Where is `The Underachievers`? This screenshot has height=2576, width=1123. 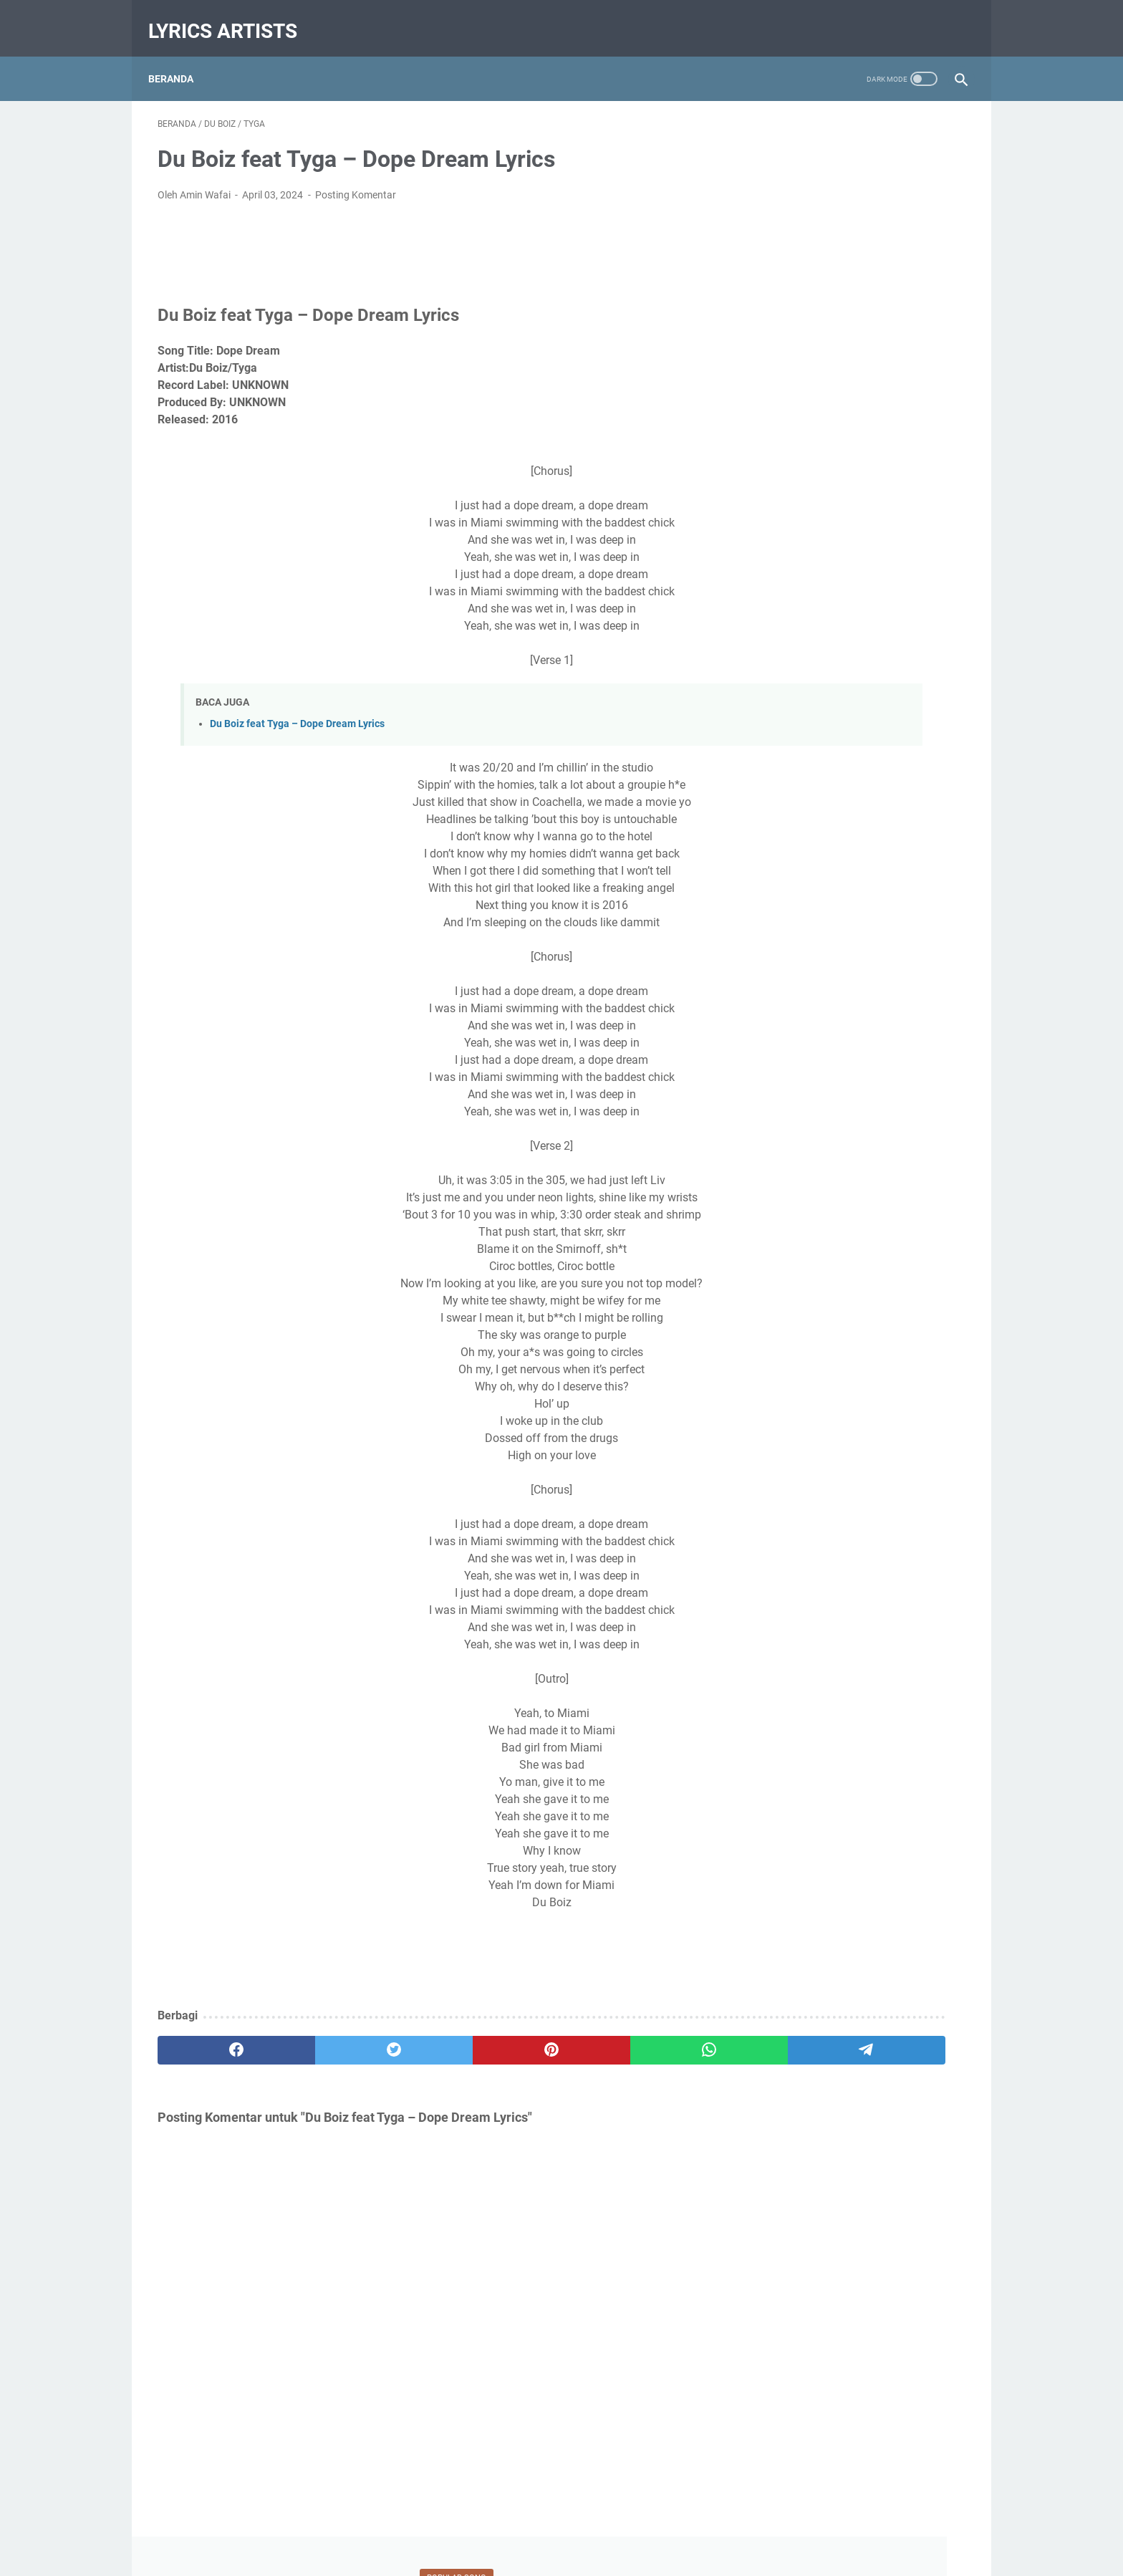
The Underachievers is located at coordinates (801, 1646).